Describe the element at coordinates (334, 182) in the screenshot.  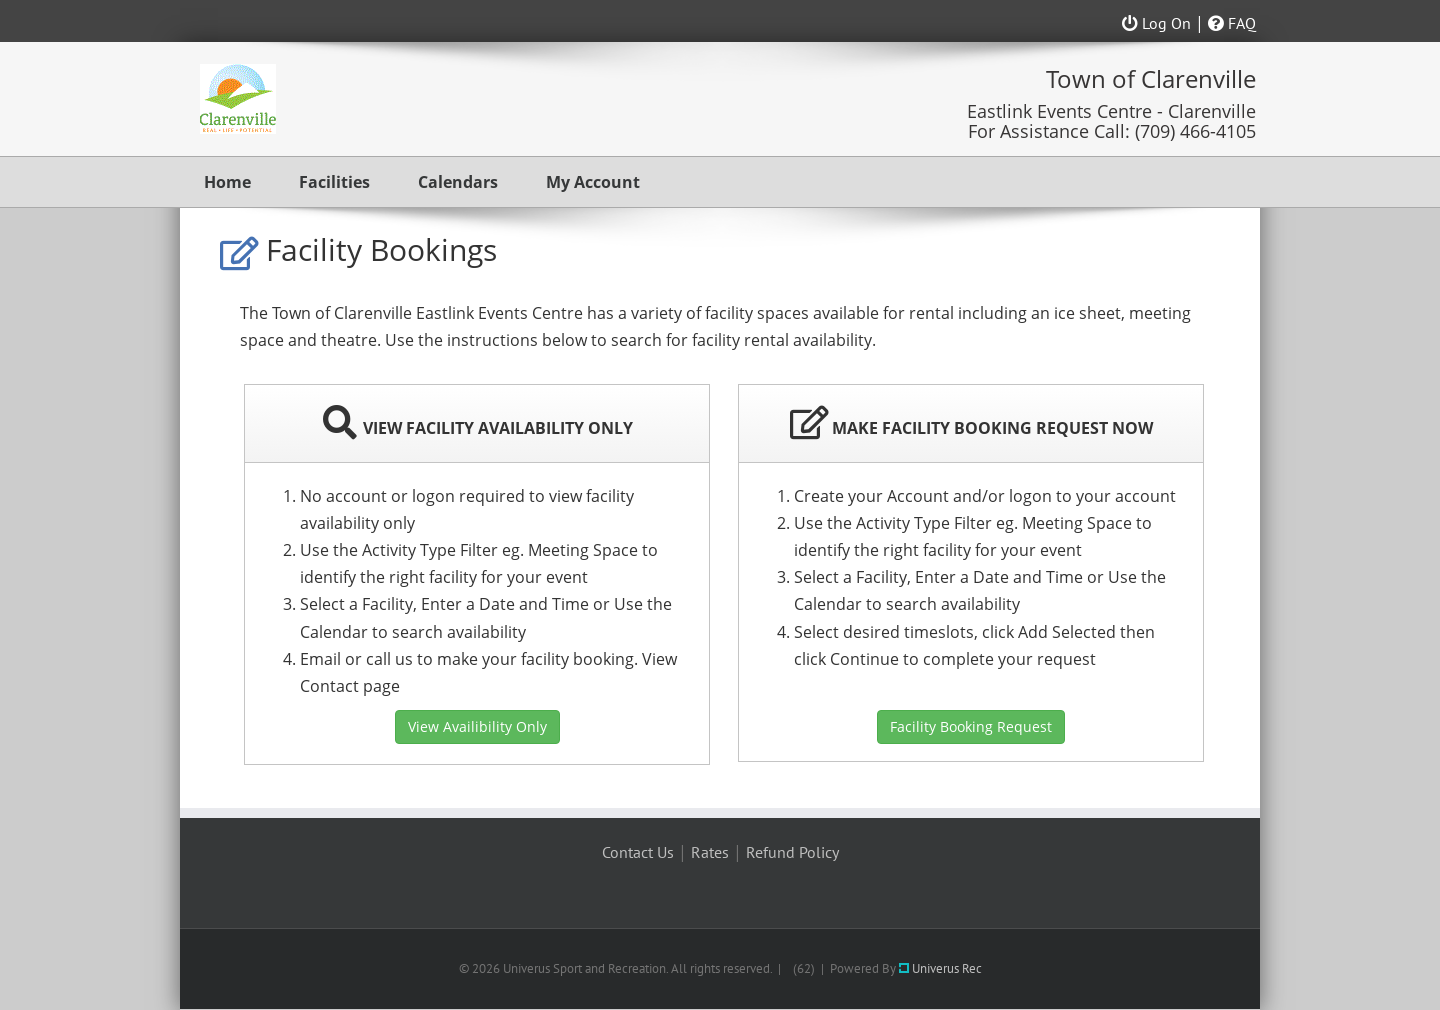
I see `Facilities` at that location.